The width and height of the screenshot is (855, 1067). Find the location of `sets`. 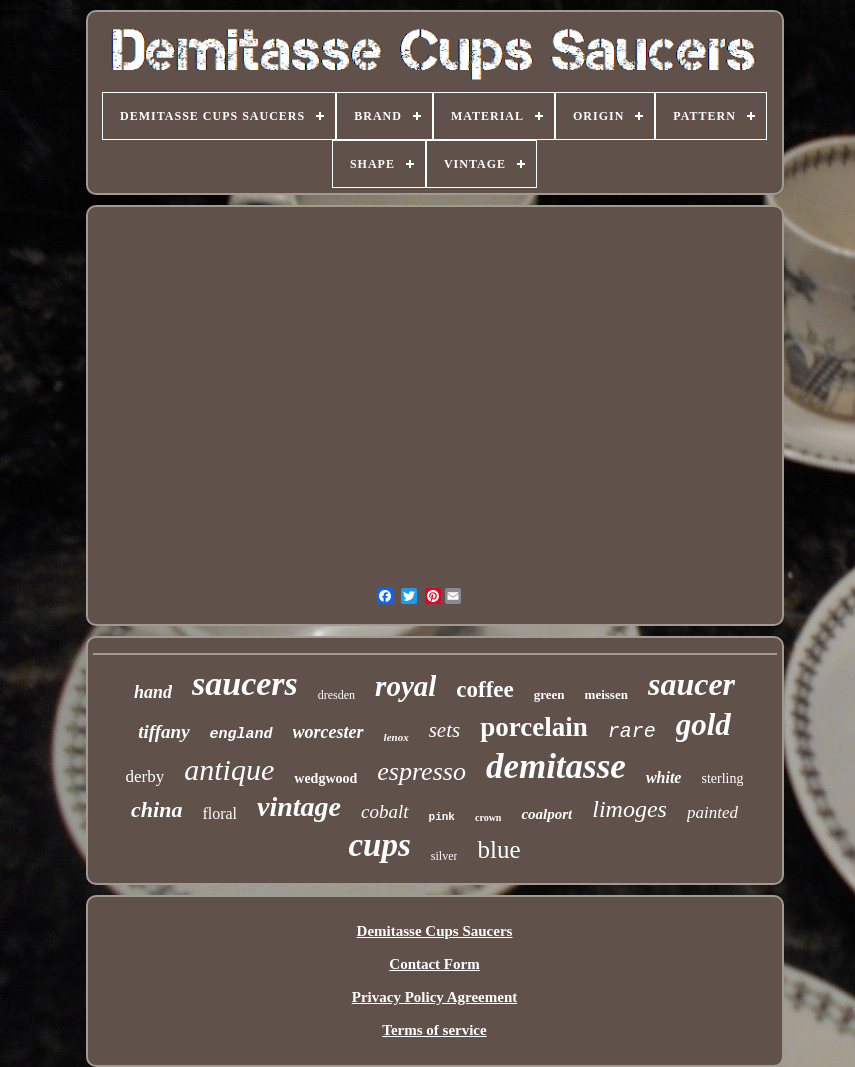

sets is located at coordinates (445, 730).